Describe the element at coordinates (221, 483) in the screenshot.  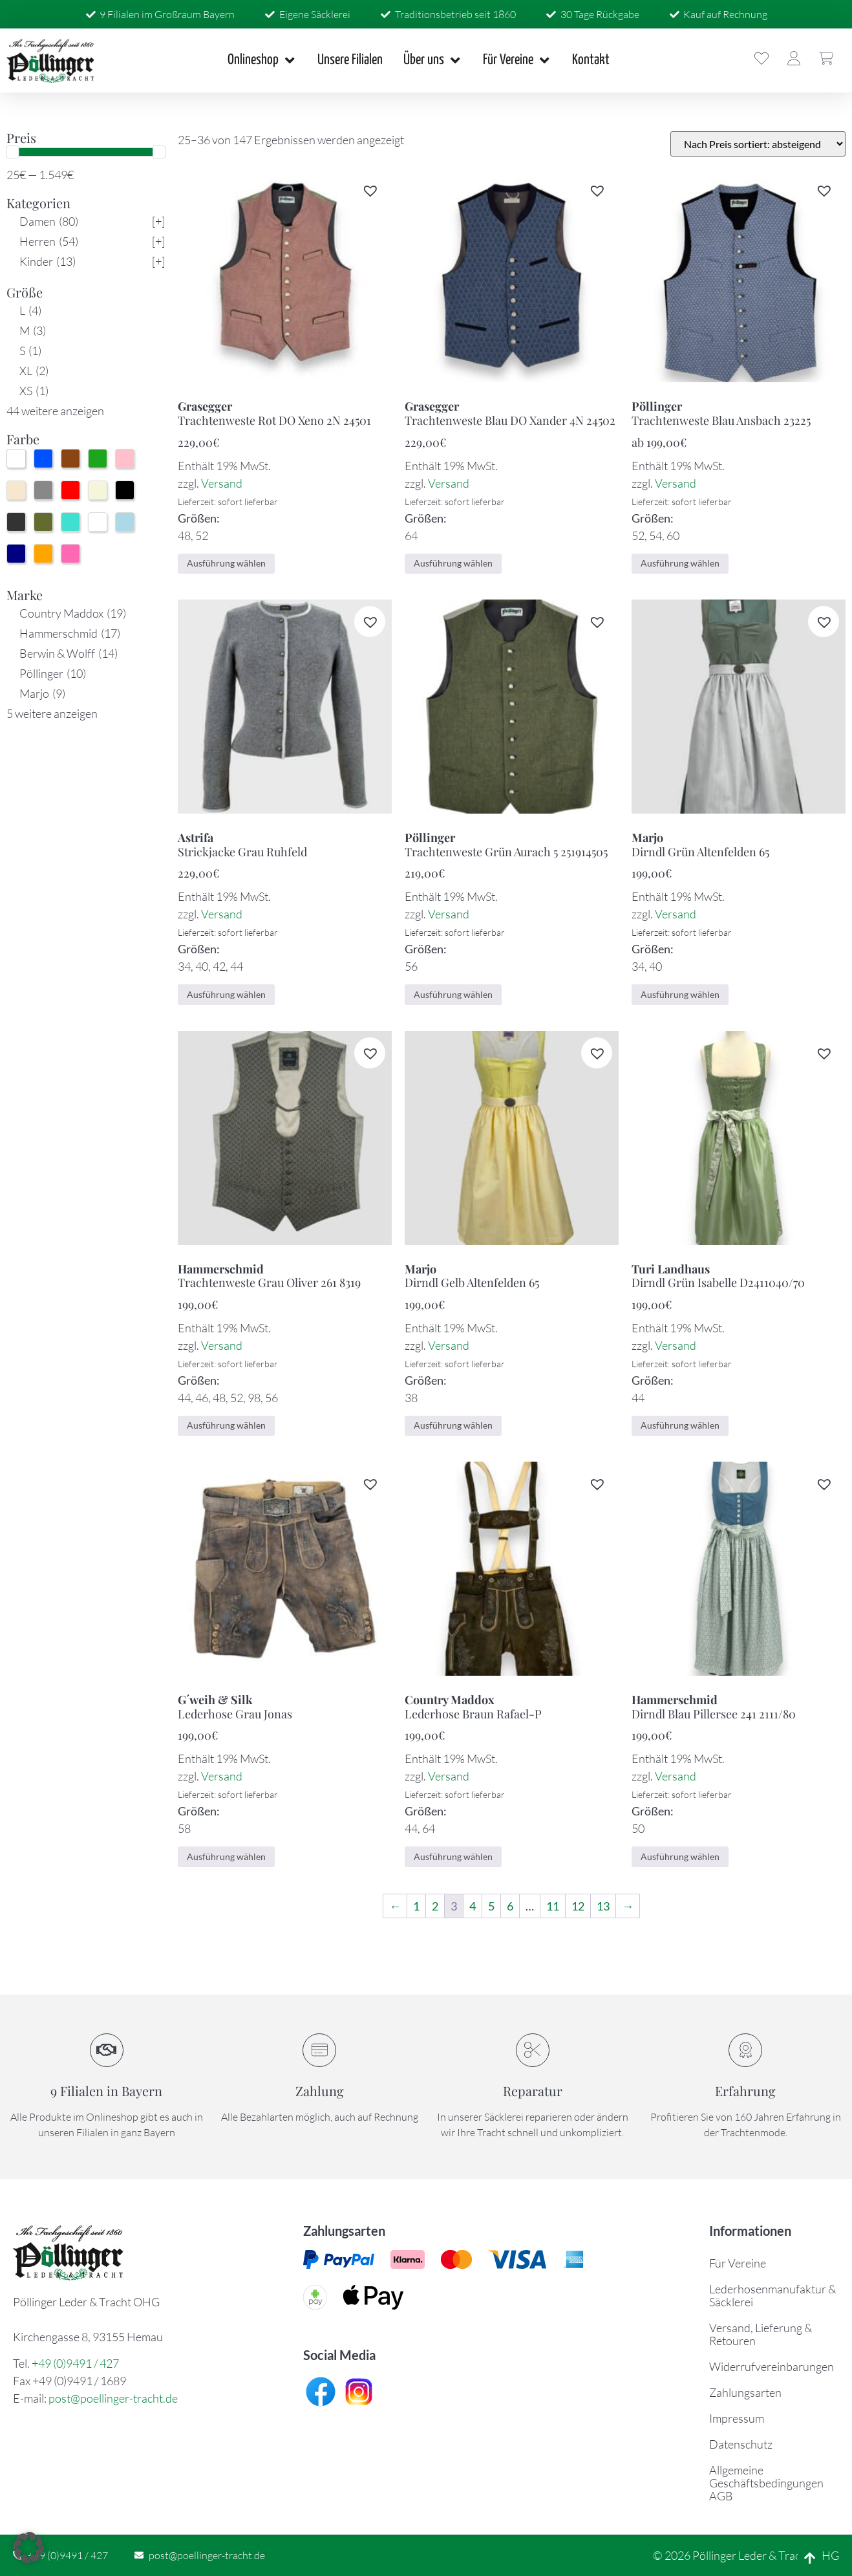
I see `Versand` at that location.